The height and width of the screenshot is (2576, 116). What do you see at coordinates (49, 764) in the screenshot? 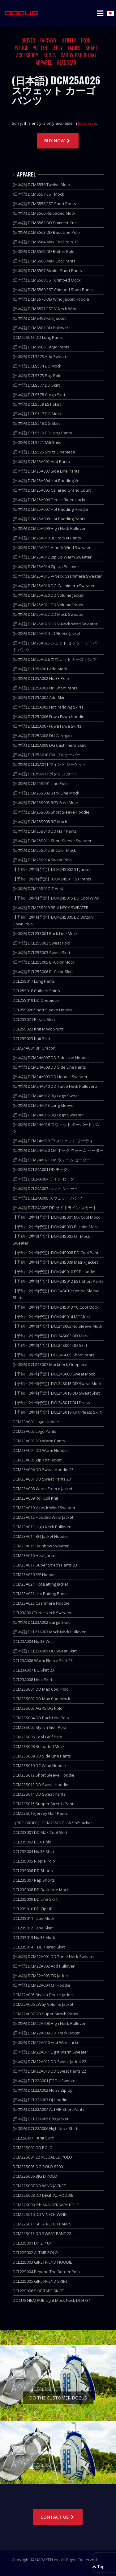
I see `(日本語) DCL25A011 ウィンド ジャケット` at bounding box center [49, 764].